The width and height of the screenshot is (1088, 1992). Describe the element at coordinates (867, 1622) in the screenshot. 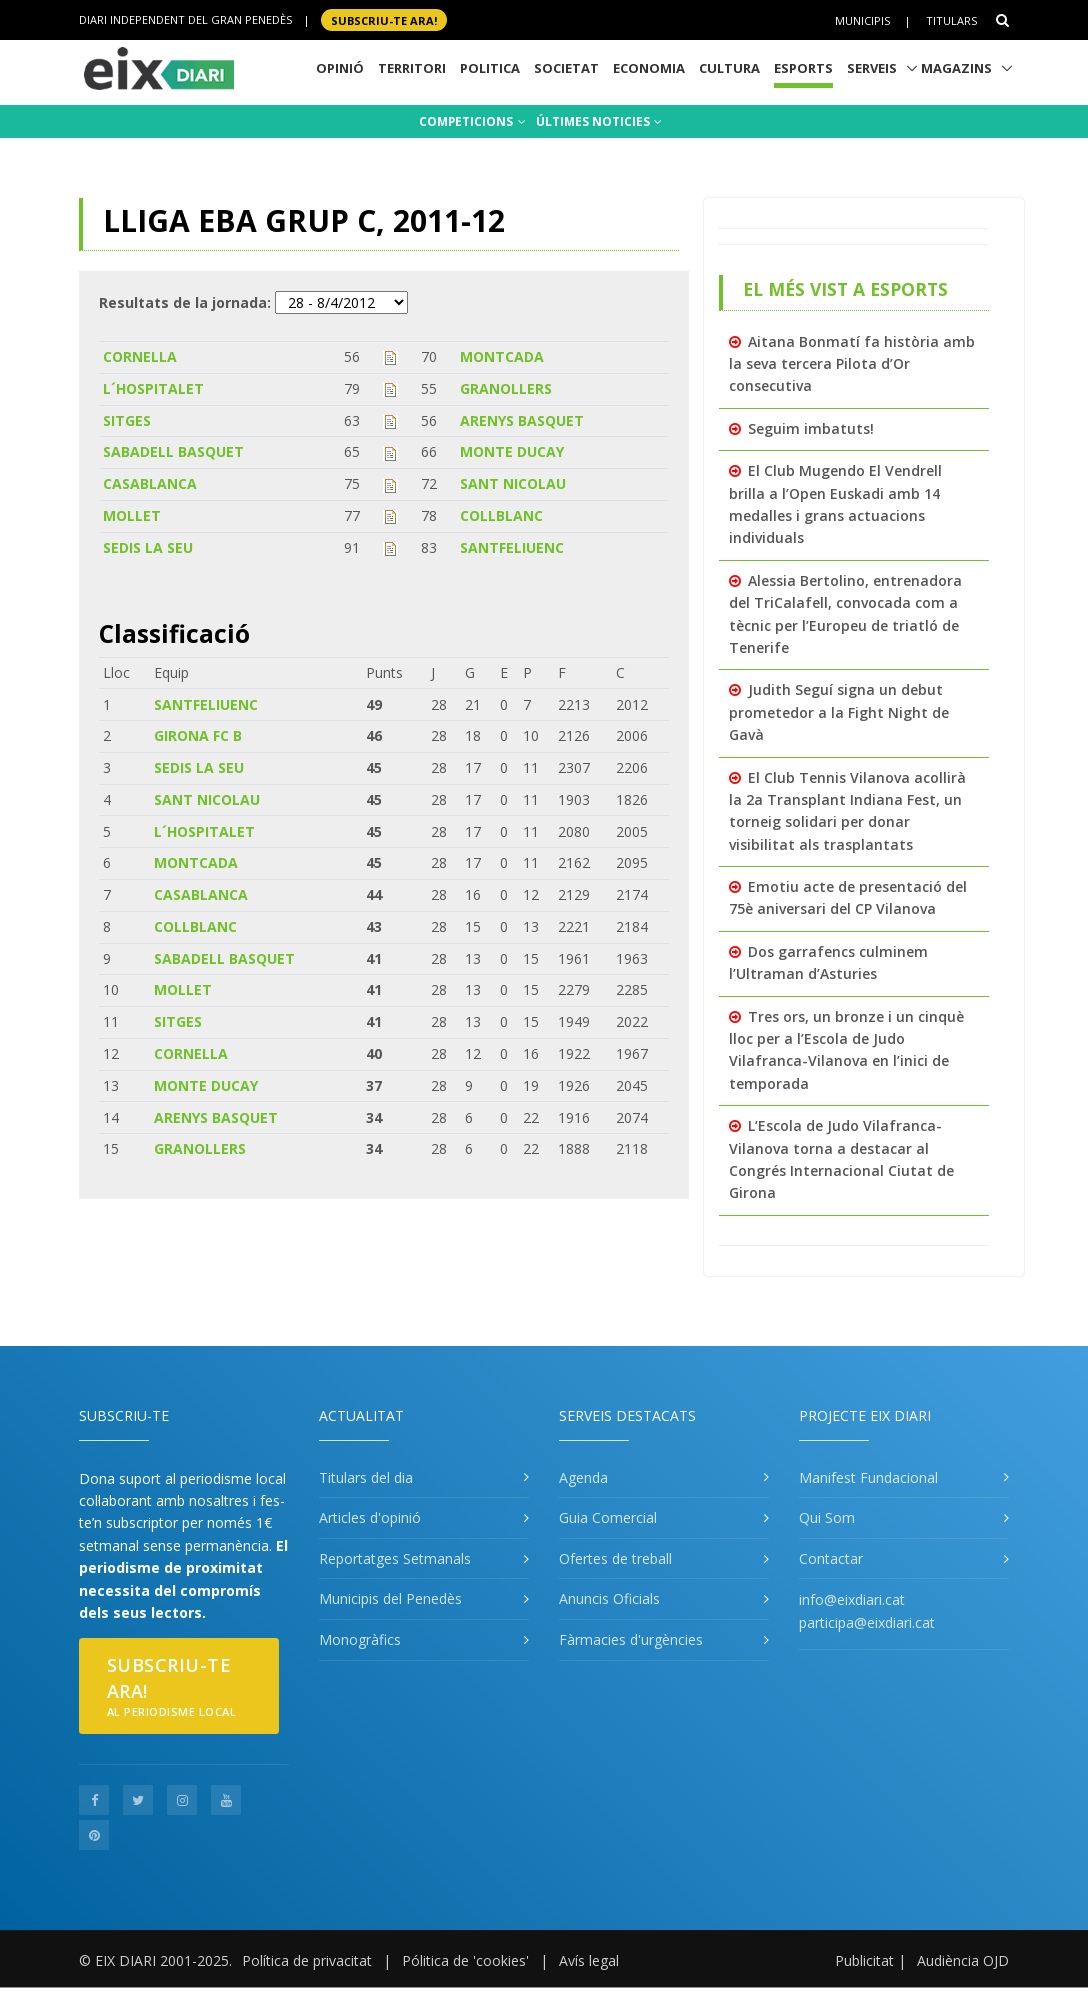

I see `participa@eixdiari.cat` at that location.